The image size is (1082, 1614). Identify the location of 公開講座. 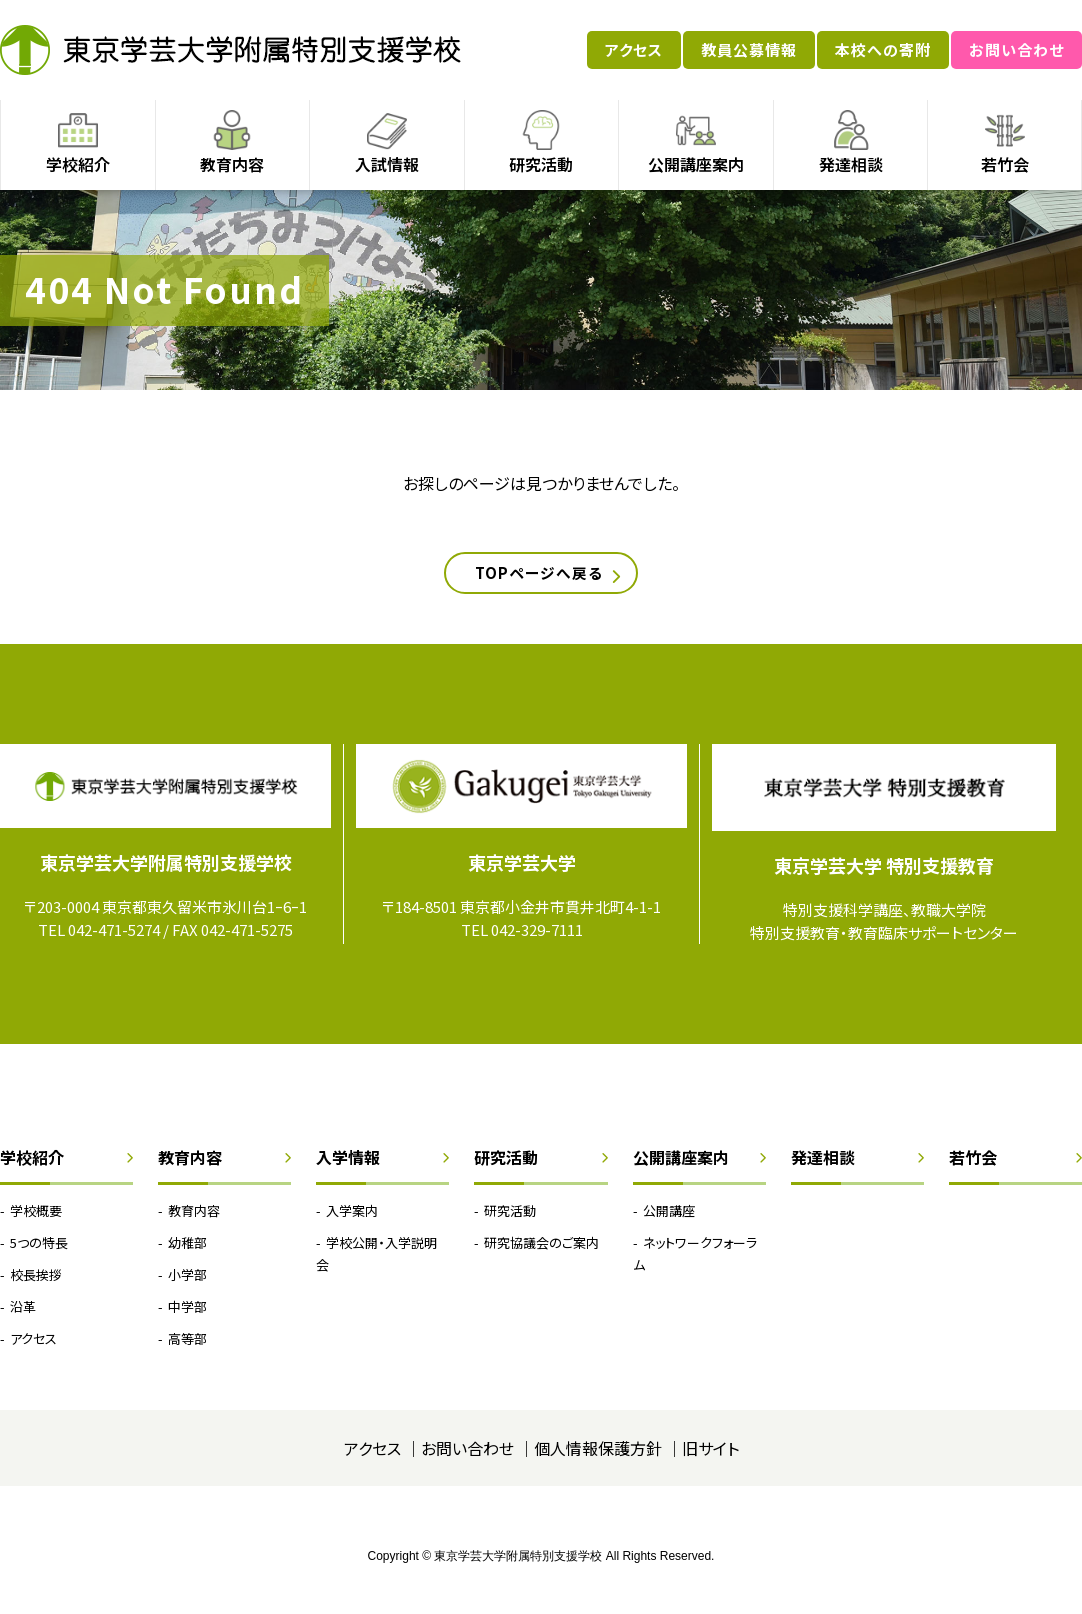
(669, 1218).